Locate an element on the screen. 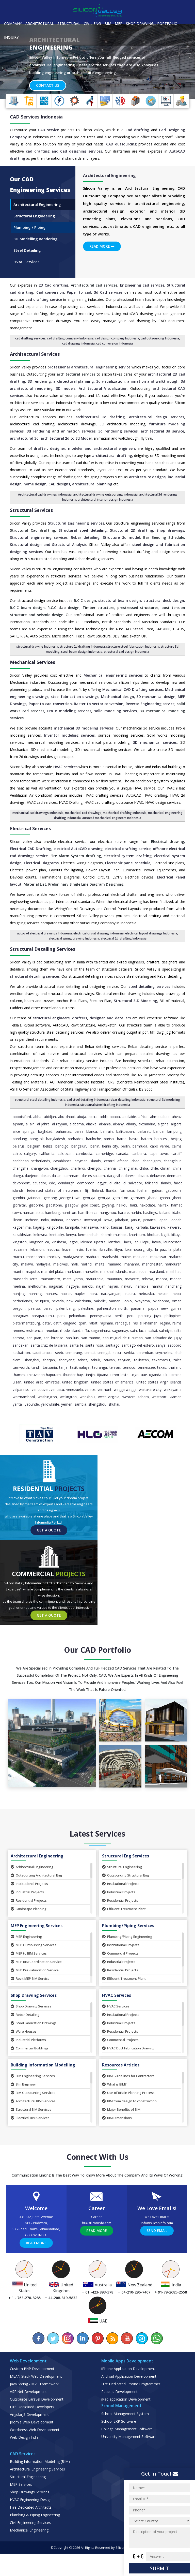  Benin is located at coordinates (94, 1168).